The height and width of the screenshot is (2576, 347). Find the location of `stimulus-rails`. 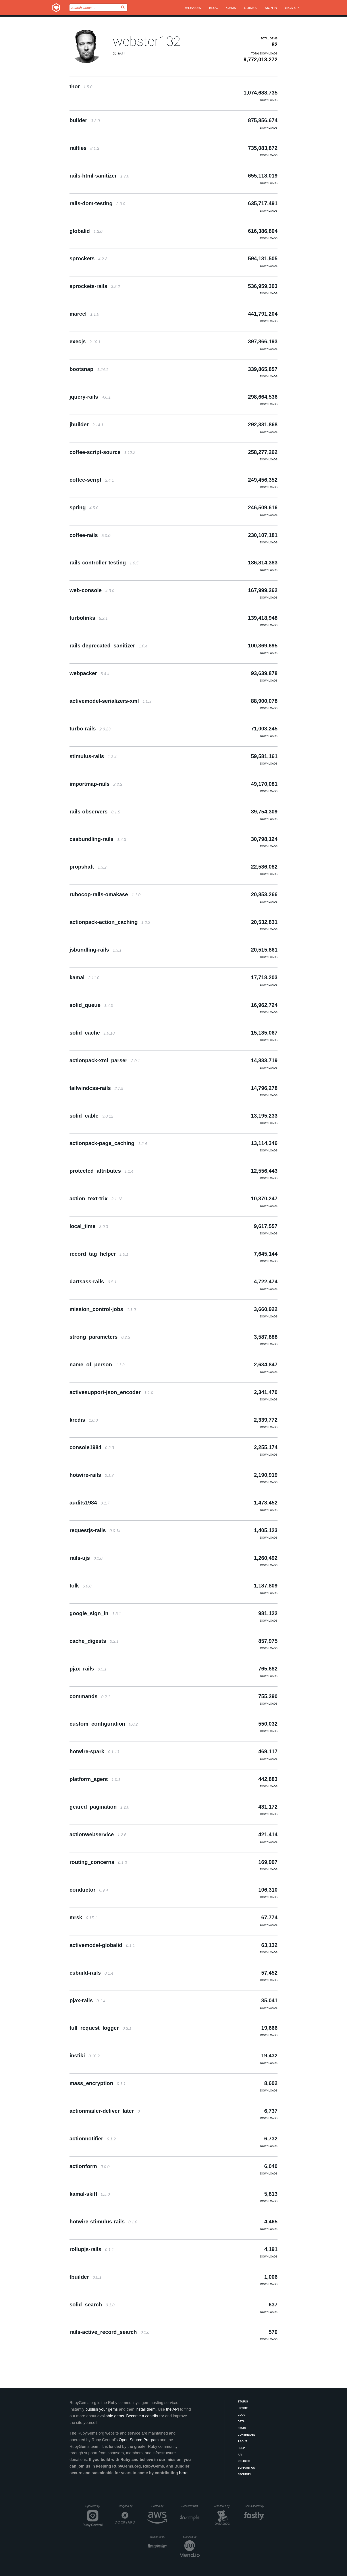

stimulus-rails is located at coordinates (93, 756).